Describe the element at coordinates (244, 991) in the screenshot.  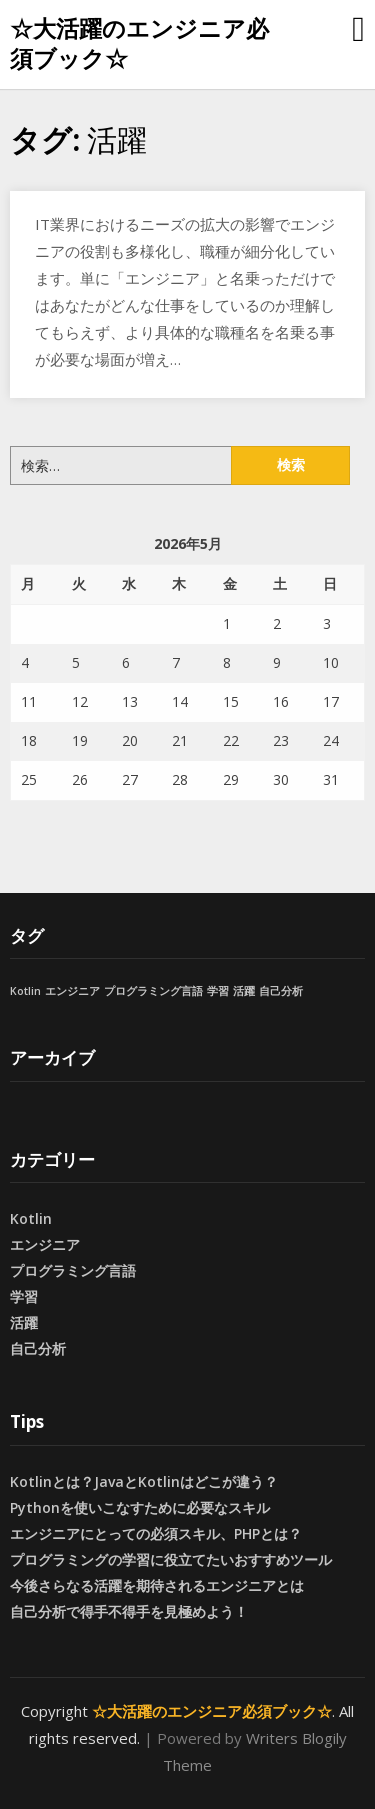
I see `活躍 [活躍 (1個の項目)]` at that location.